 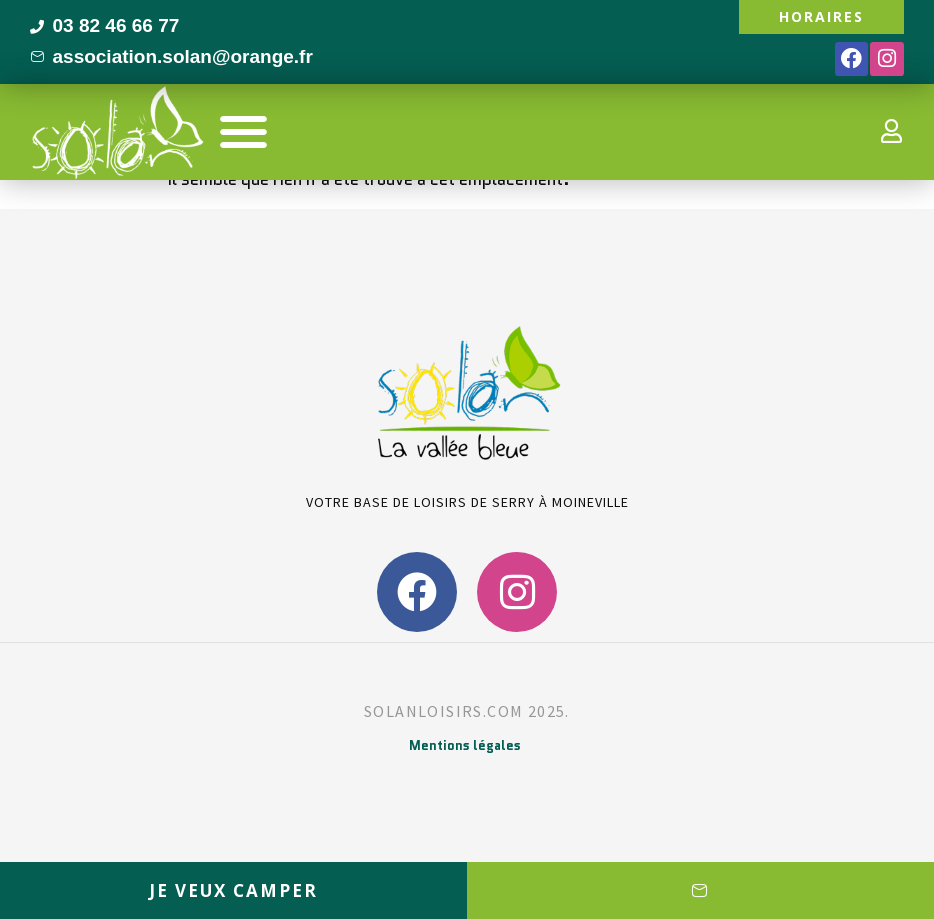 What do you see at coordinates (465, 745) in the screenshot?
I see `Mentions légales` at bounding box center [465, 745].